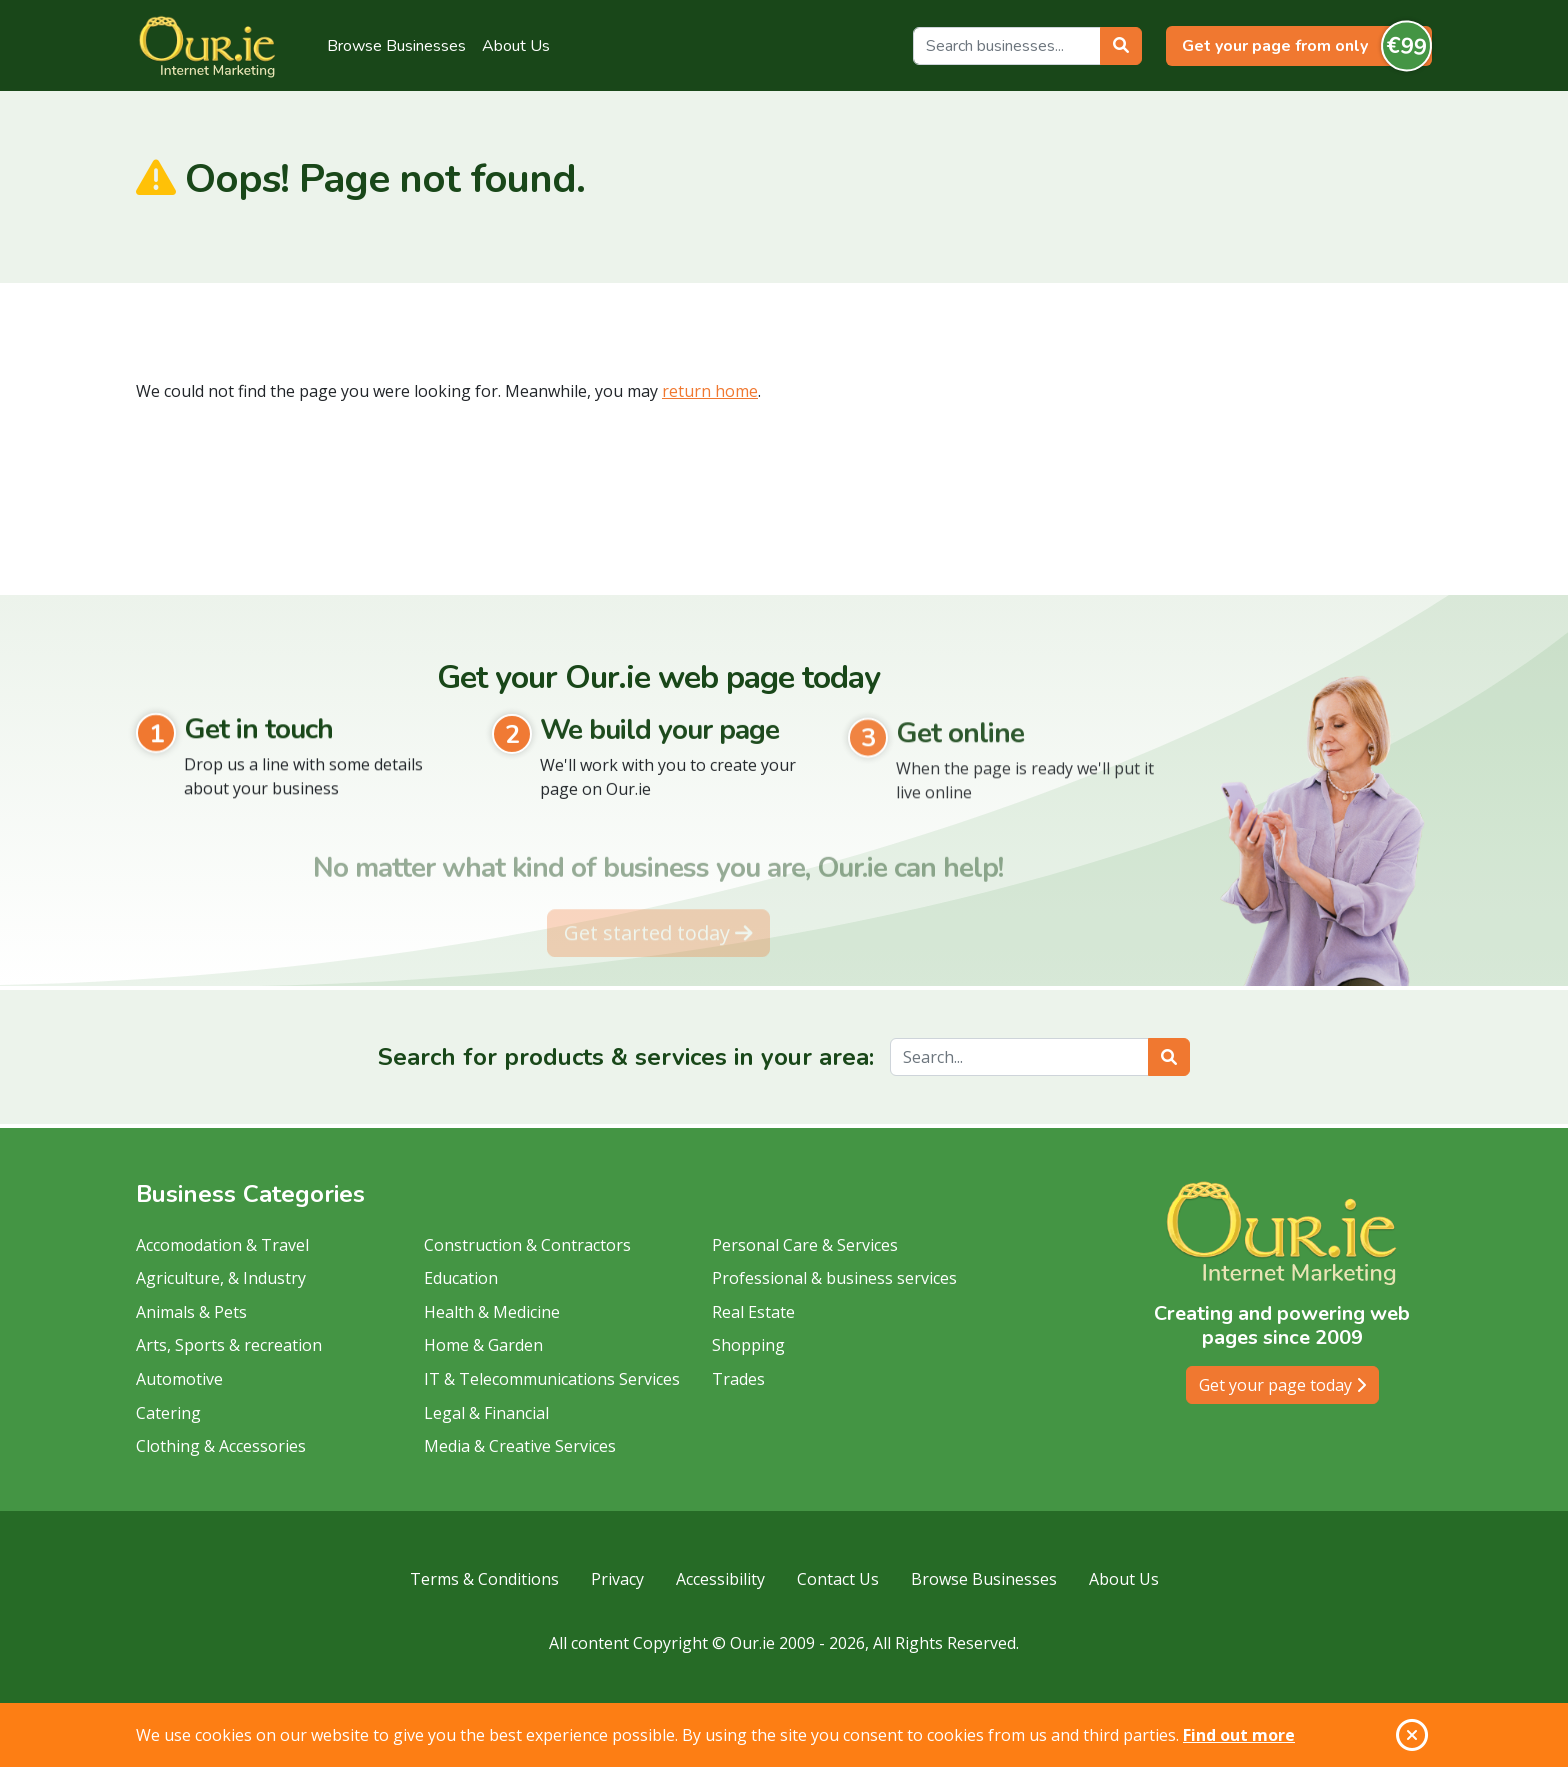 This screenshot has height=1767, width=1568. What do you see at coordinates (626, 1057) in the screenshot?
I see `Search for products & services in your area:` at bounding box center [626, 1057].